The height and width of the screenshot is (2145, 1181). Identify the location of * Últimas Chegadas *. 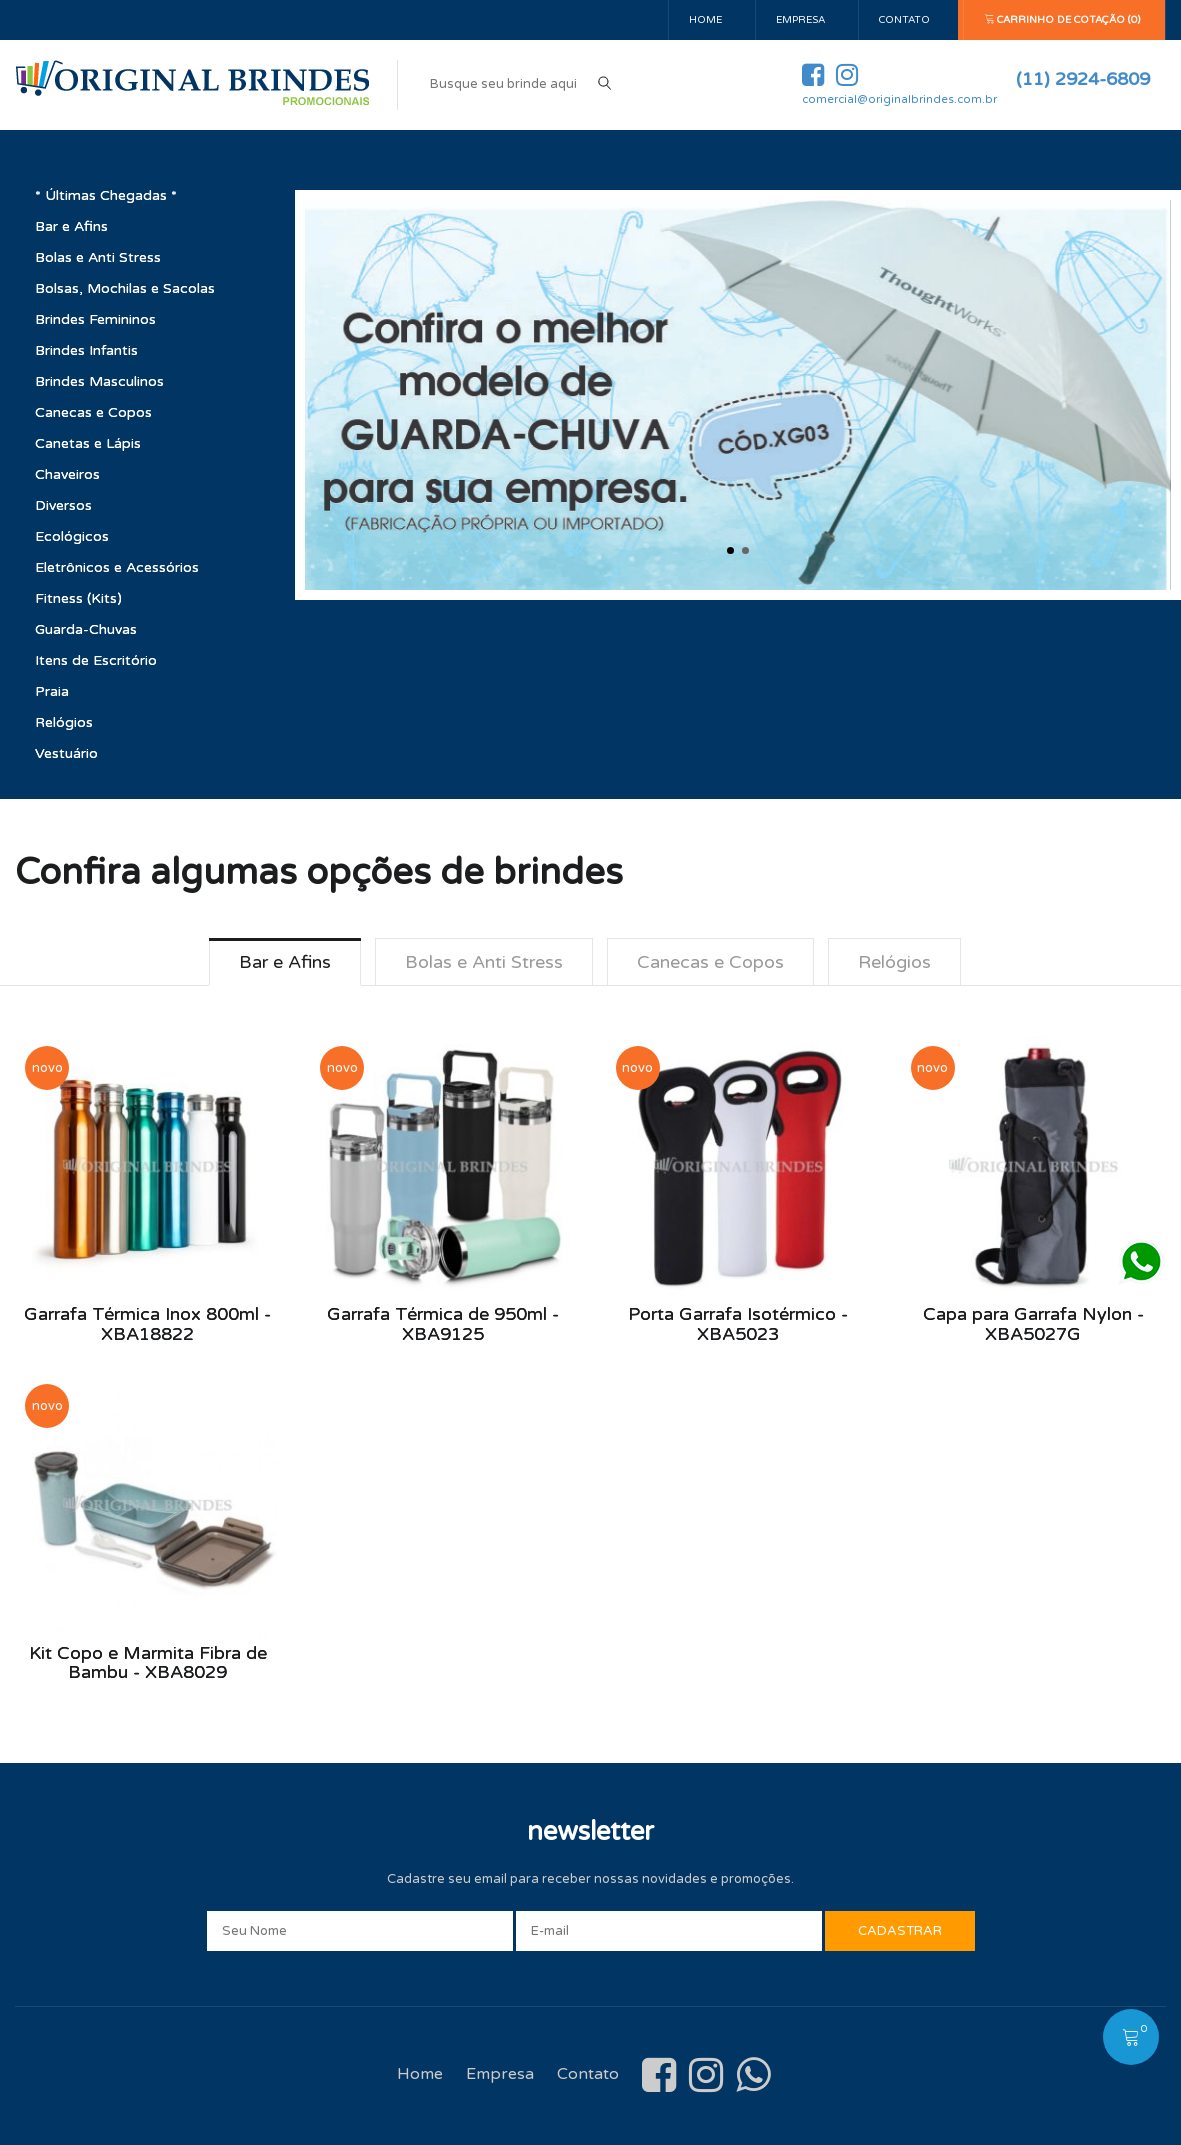
(106, 195).